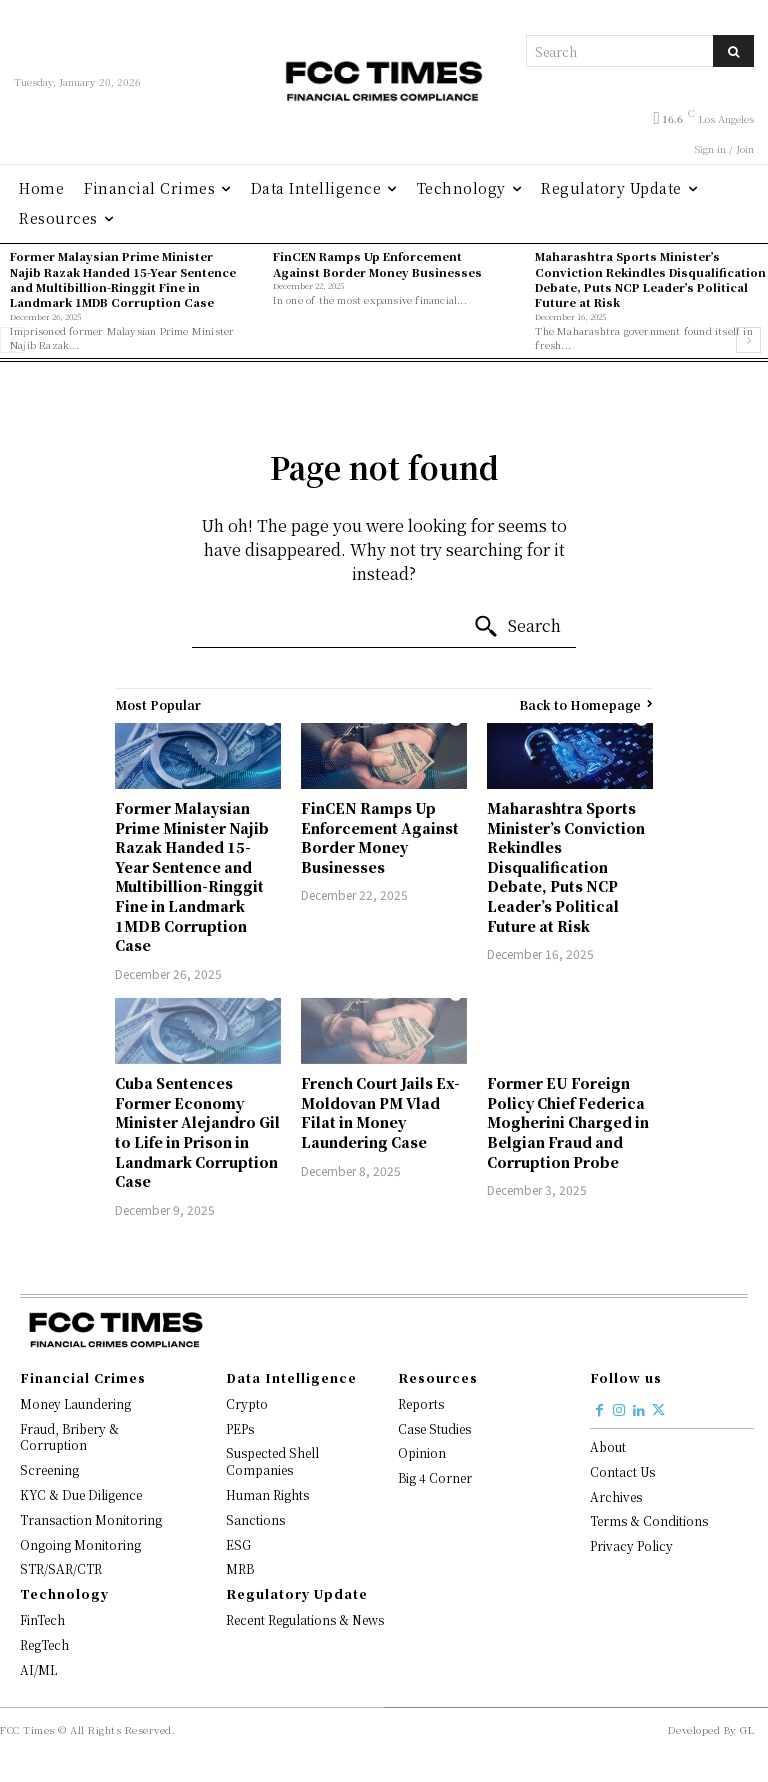 Image resolution: width=768 pixels, height=1782 pixels. I want to click on Crypto, so click(247, 1403).